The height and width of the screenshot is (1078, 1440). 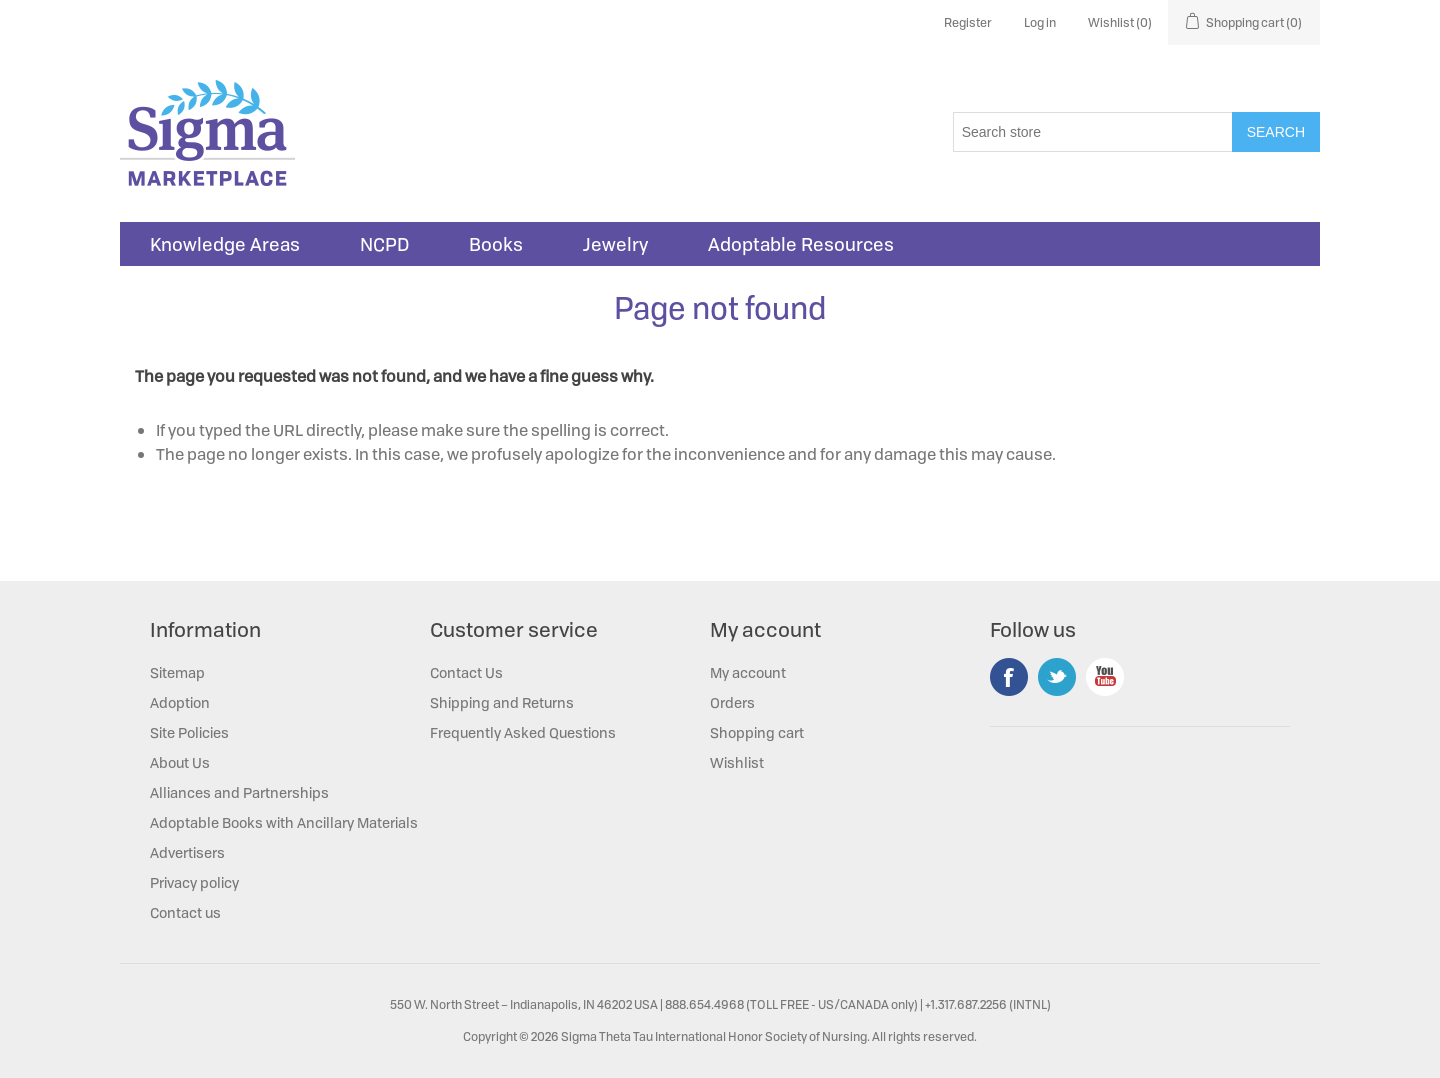 I want to click on Alliances and Partnerships, so click(x=239, y=792).